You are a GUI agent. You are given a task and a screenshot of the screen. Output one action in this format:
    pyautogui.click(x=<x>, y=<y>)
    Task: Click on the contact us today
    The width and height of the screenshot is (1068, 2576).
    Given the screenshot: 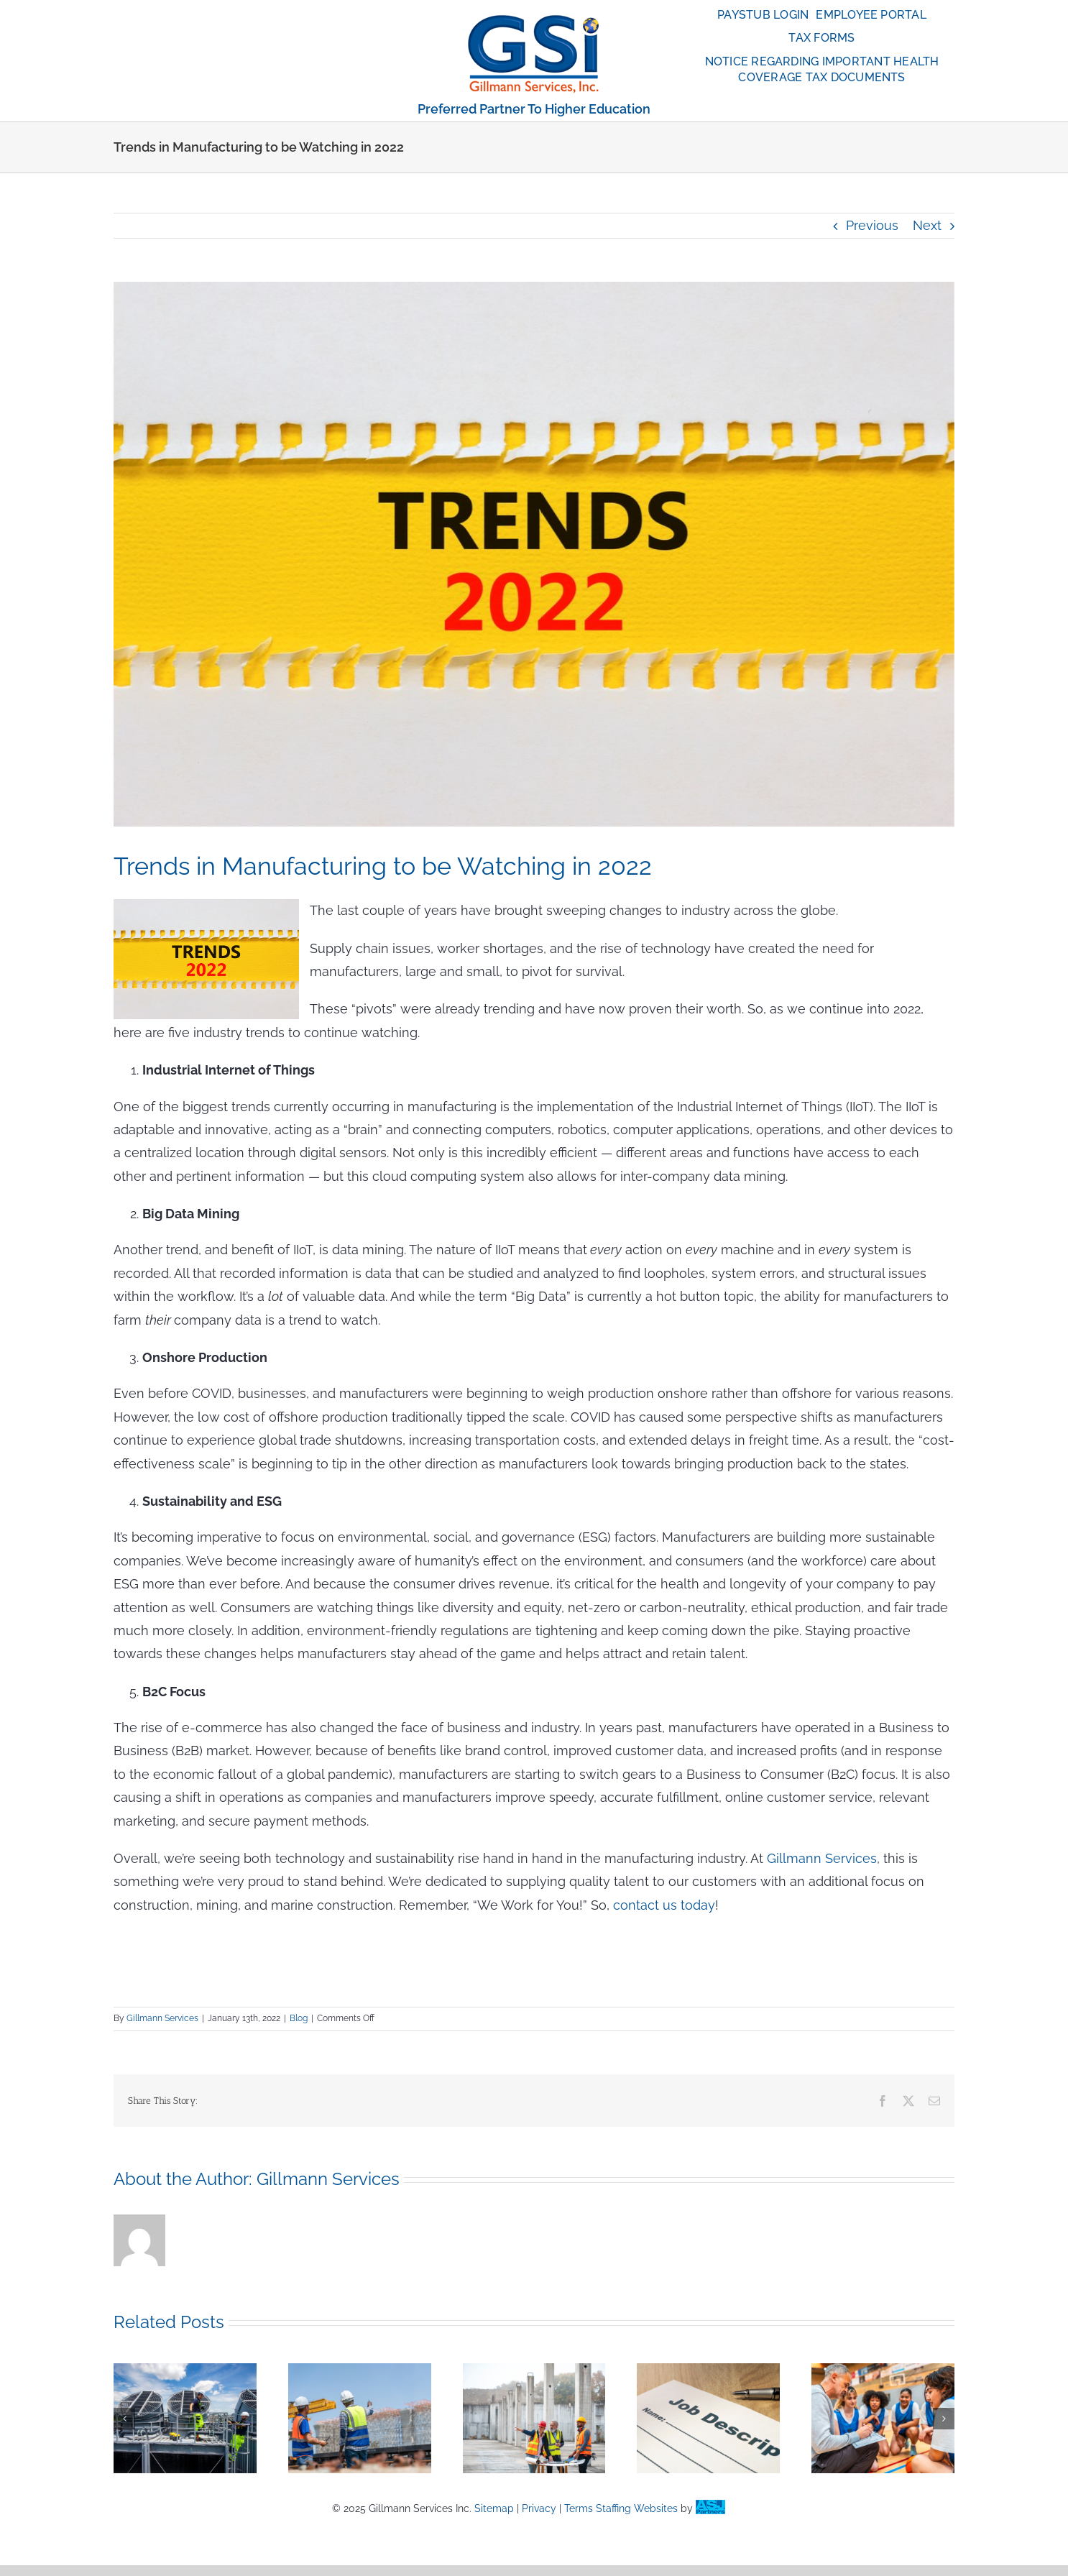 What is the action you would take?
    pyautogui.click(x=664, y=1905)
    